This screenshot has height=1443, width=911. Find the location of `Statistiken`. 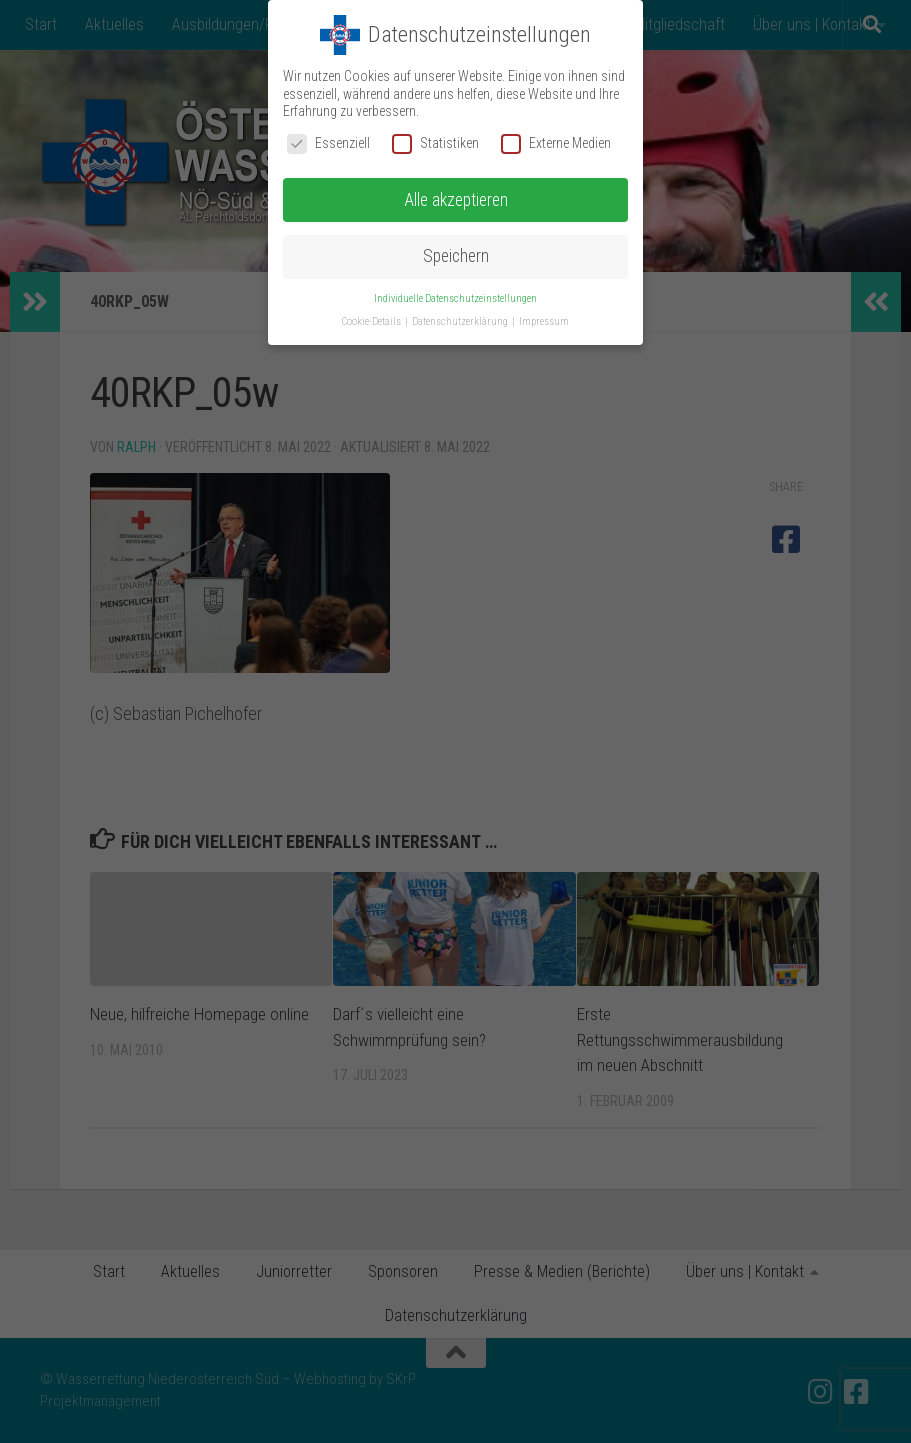

Statistiken is located at coordinates (435, 142).